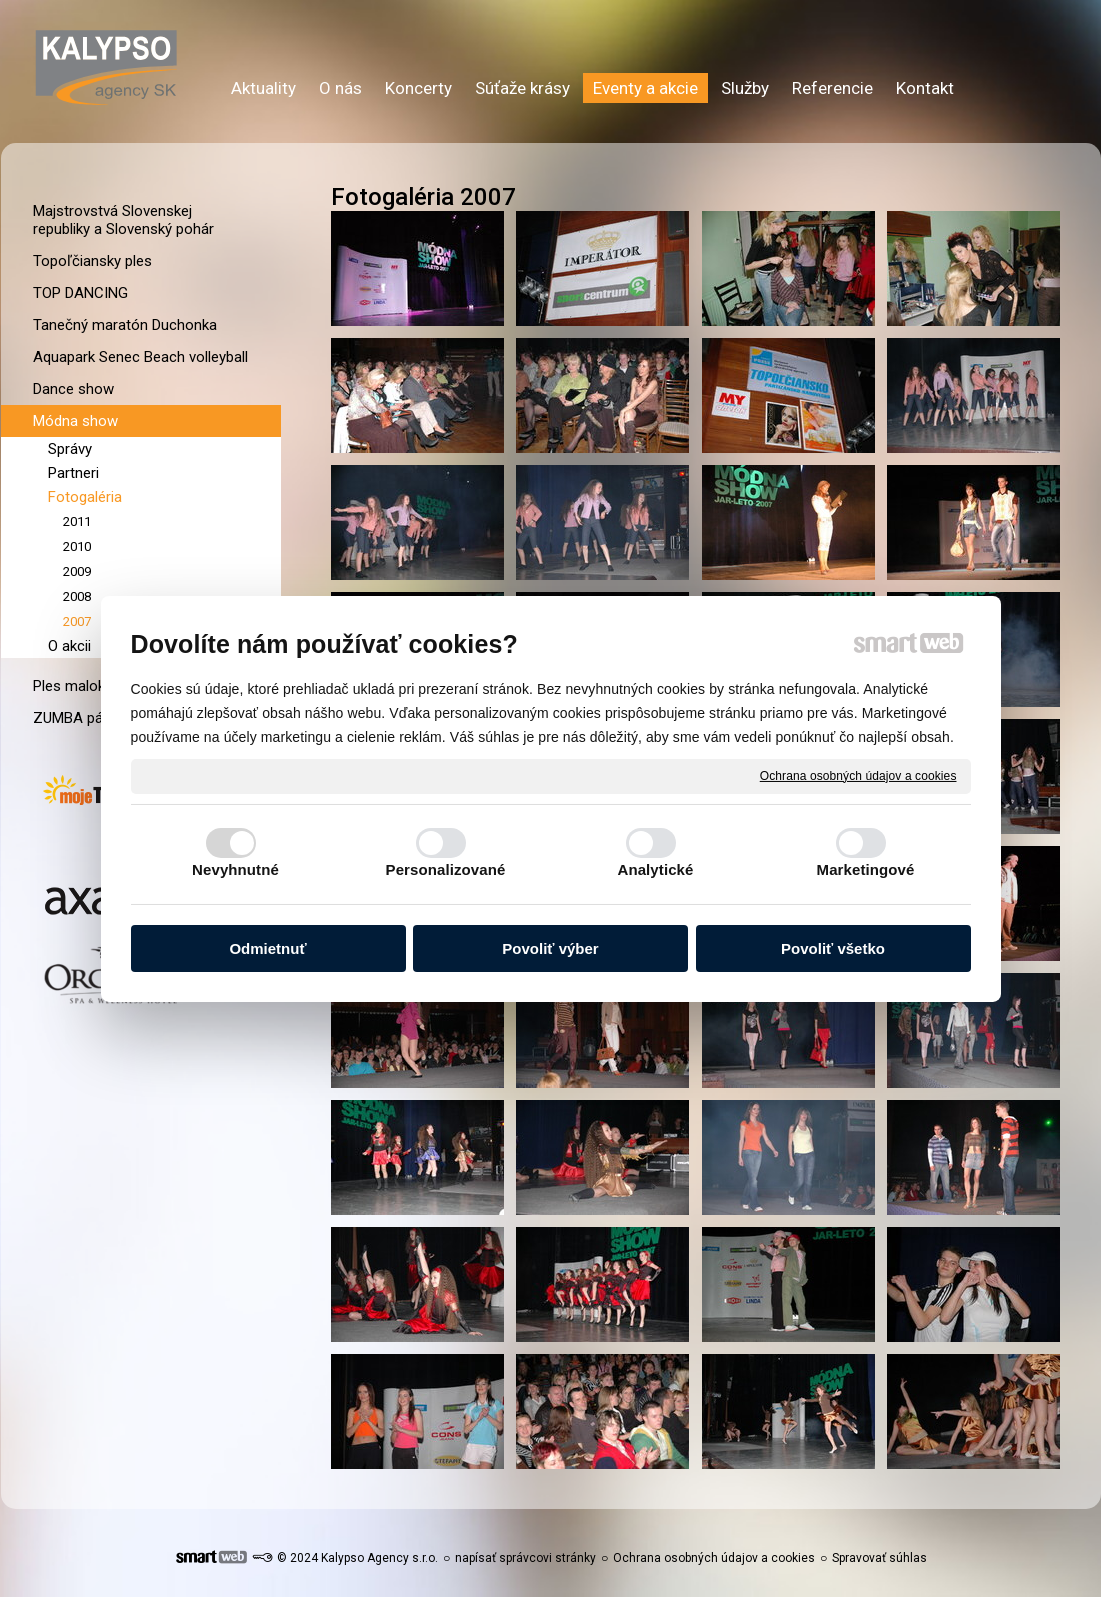 The image size is (1101, 1597). I want to click on Analytické, so click(655, 869).